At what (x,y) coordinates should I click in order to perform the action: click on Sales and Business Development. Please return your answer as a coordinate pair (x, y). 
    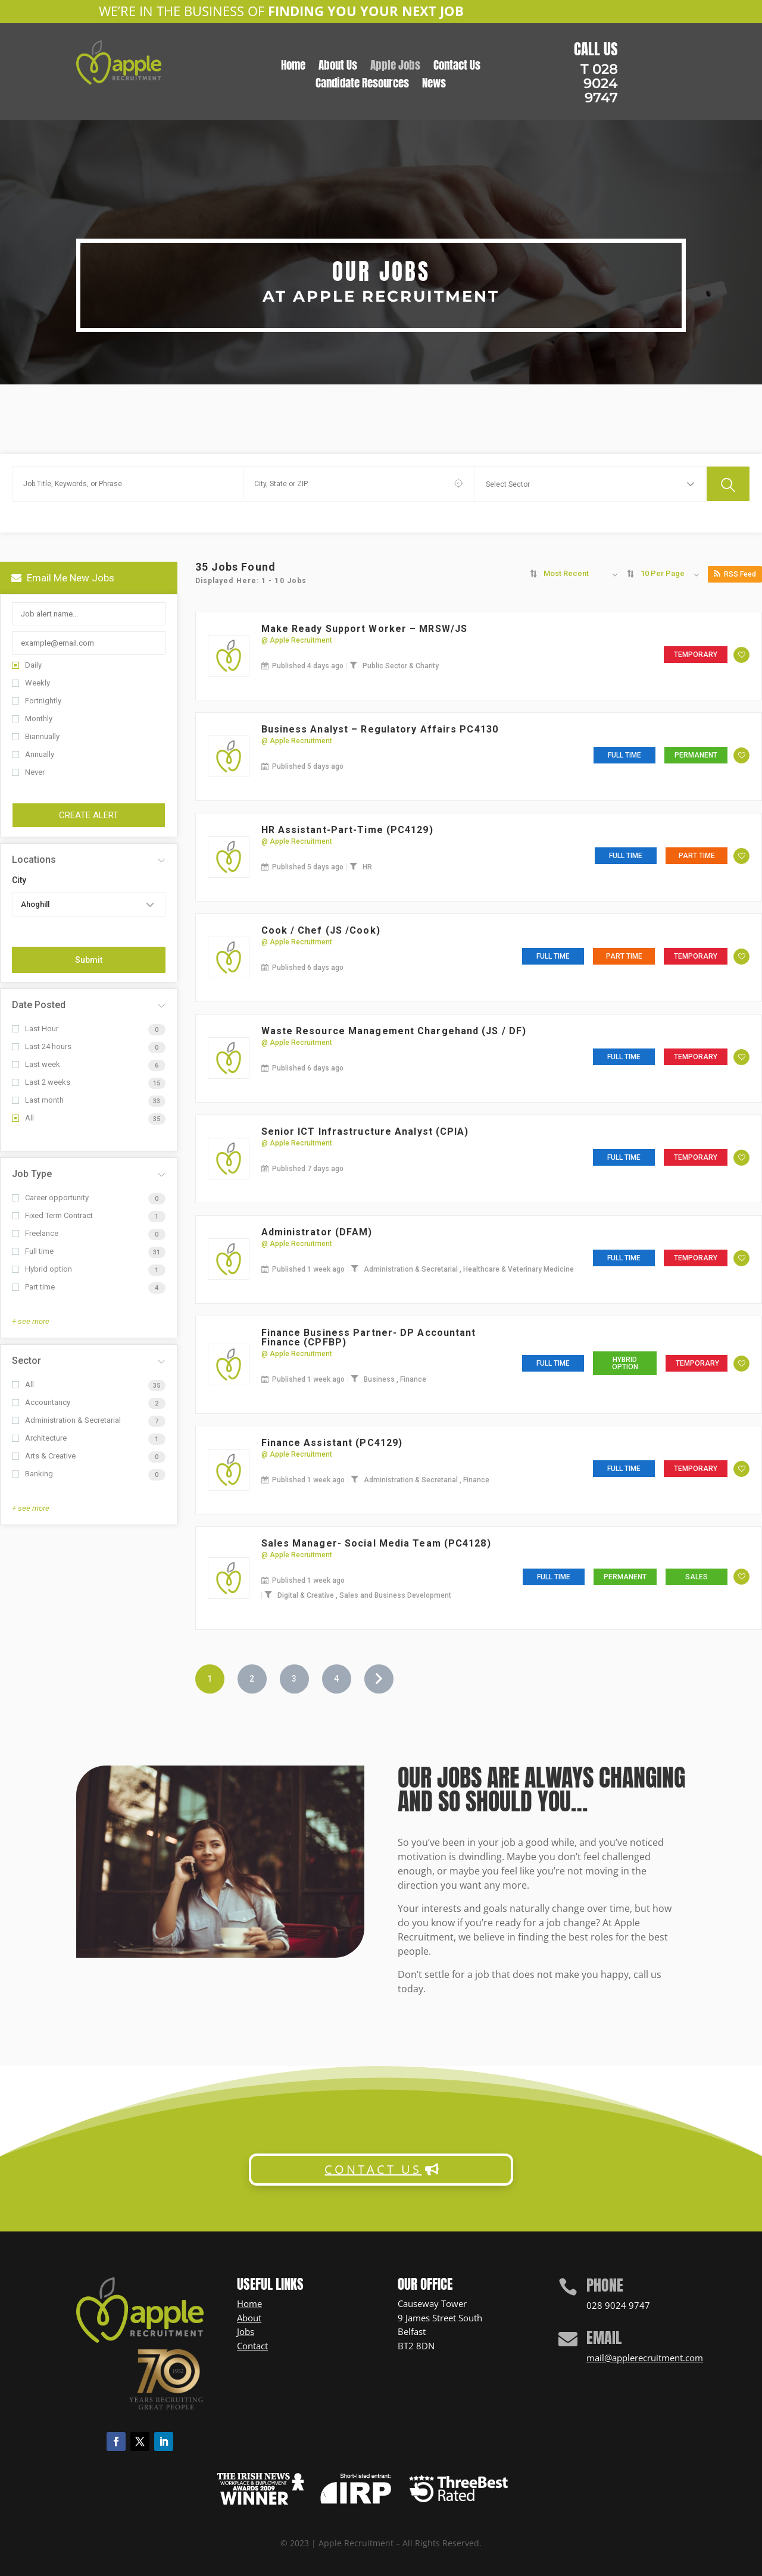
    Looking at the image, I should click on (395, 1595).